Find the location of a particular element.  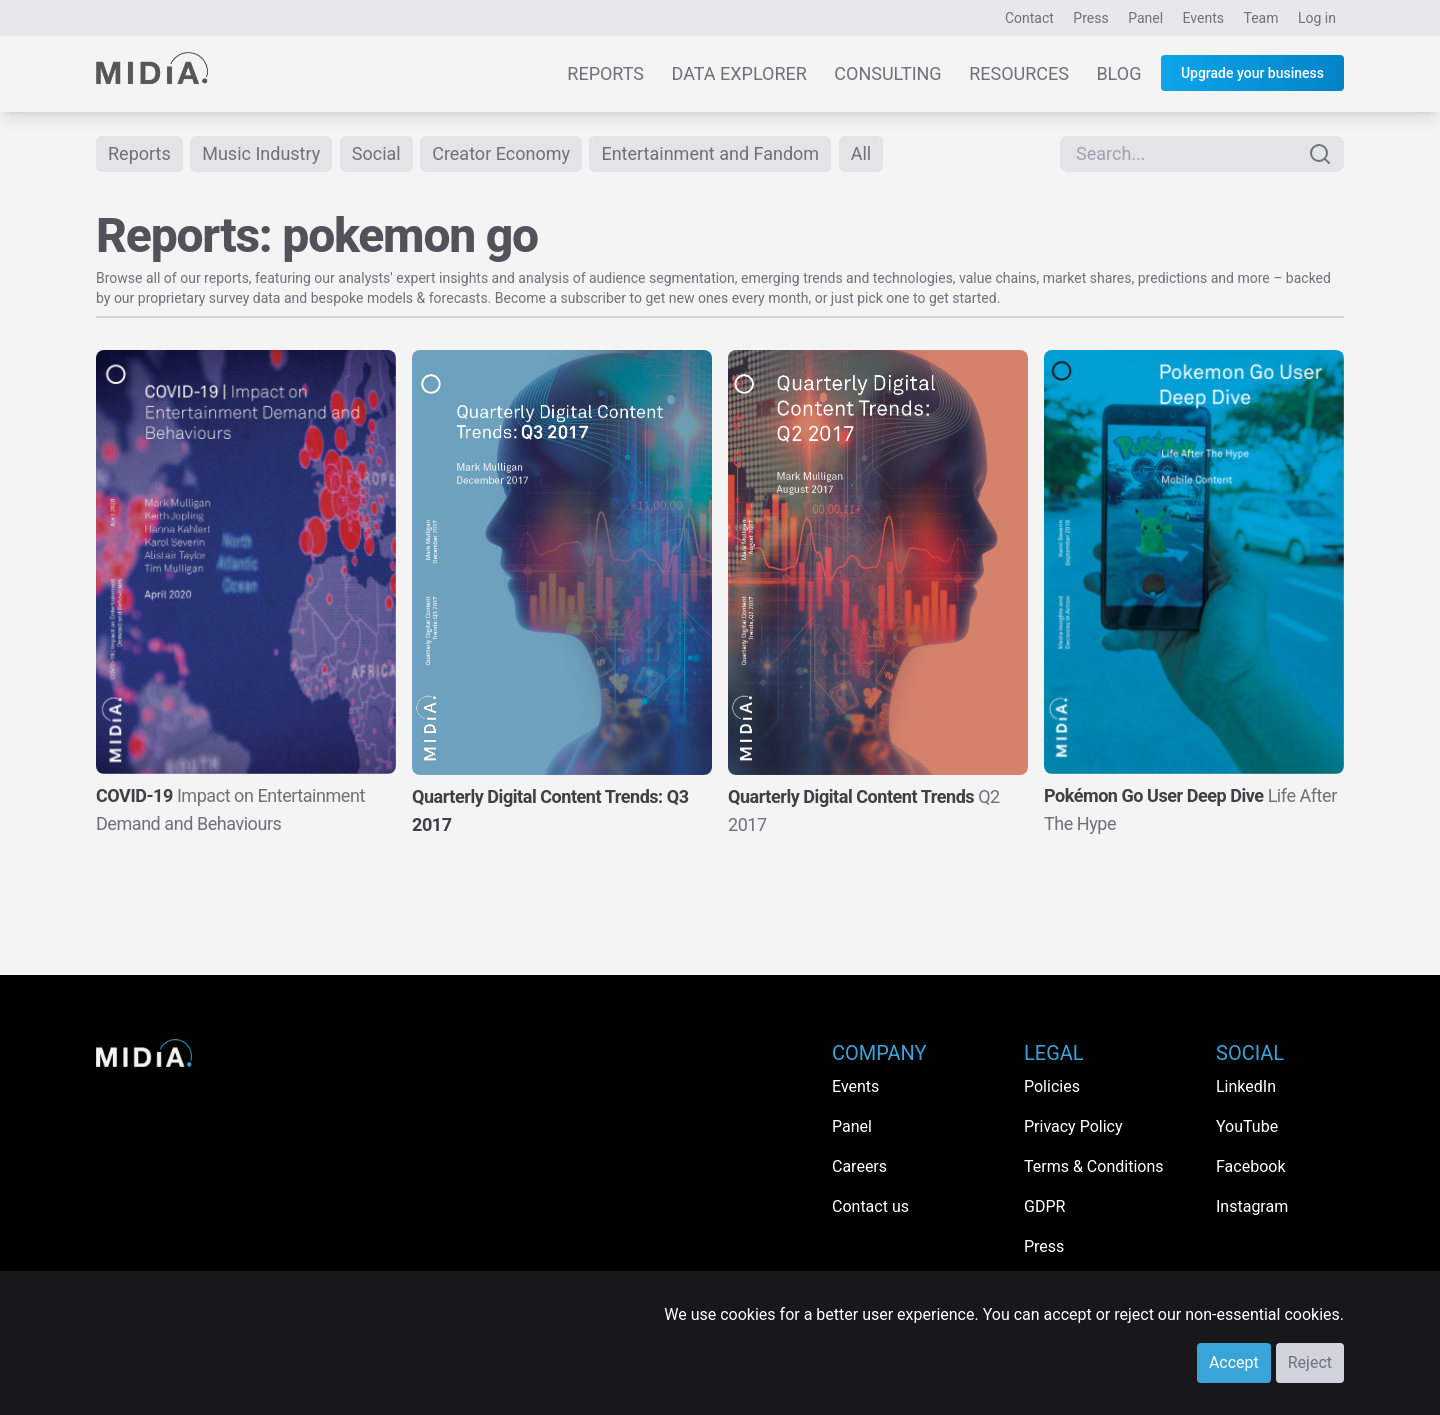

Music Industry is located at coordinates (261, 153).